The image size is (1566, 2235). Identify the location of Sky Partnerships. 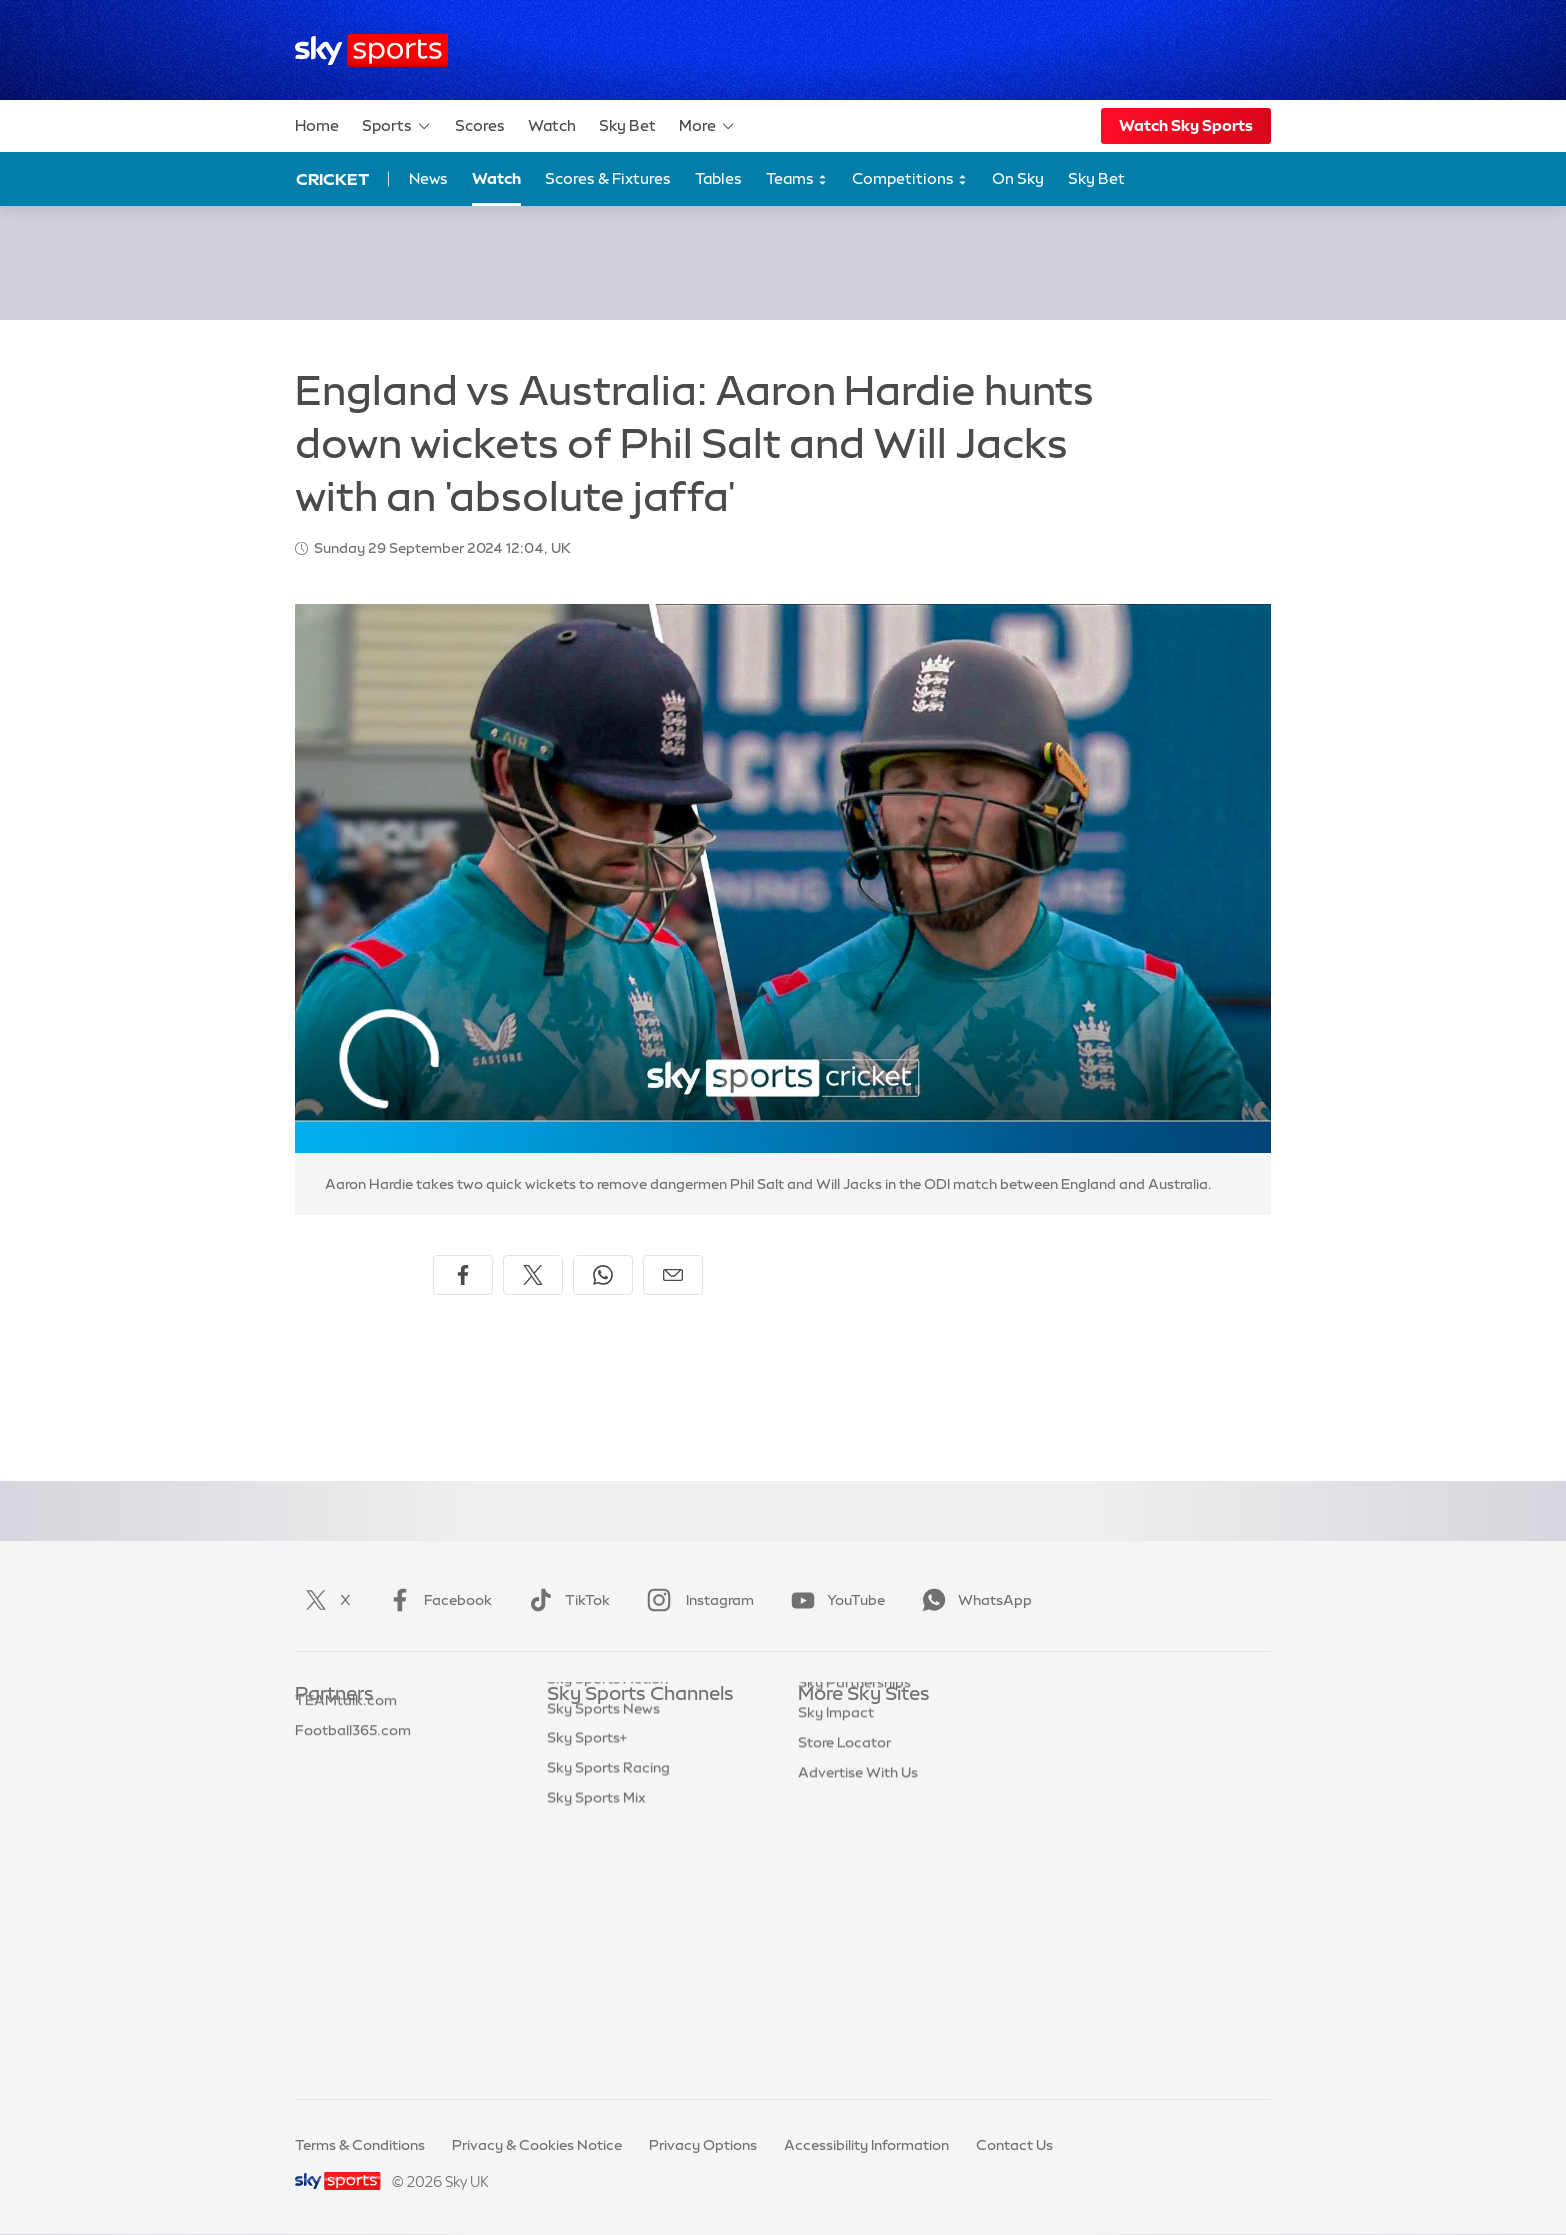
(854, 1874).